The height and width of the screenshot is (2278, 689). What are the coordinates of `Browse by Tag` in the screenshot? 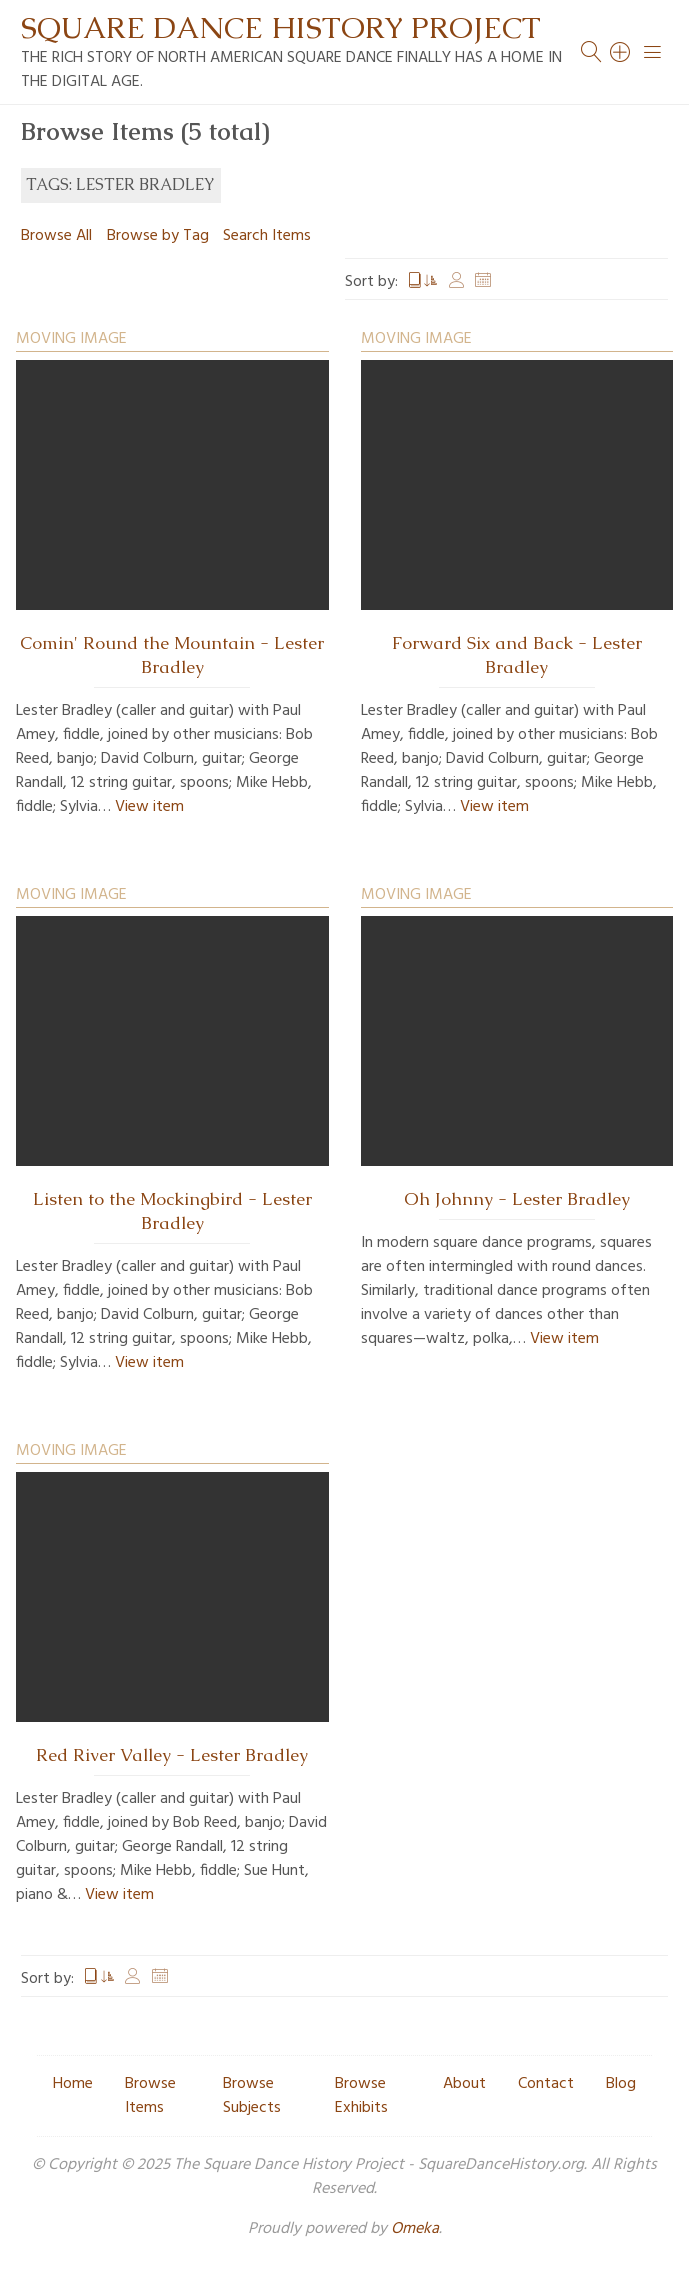 It's located at (158, 236).